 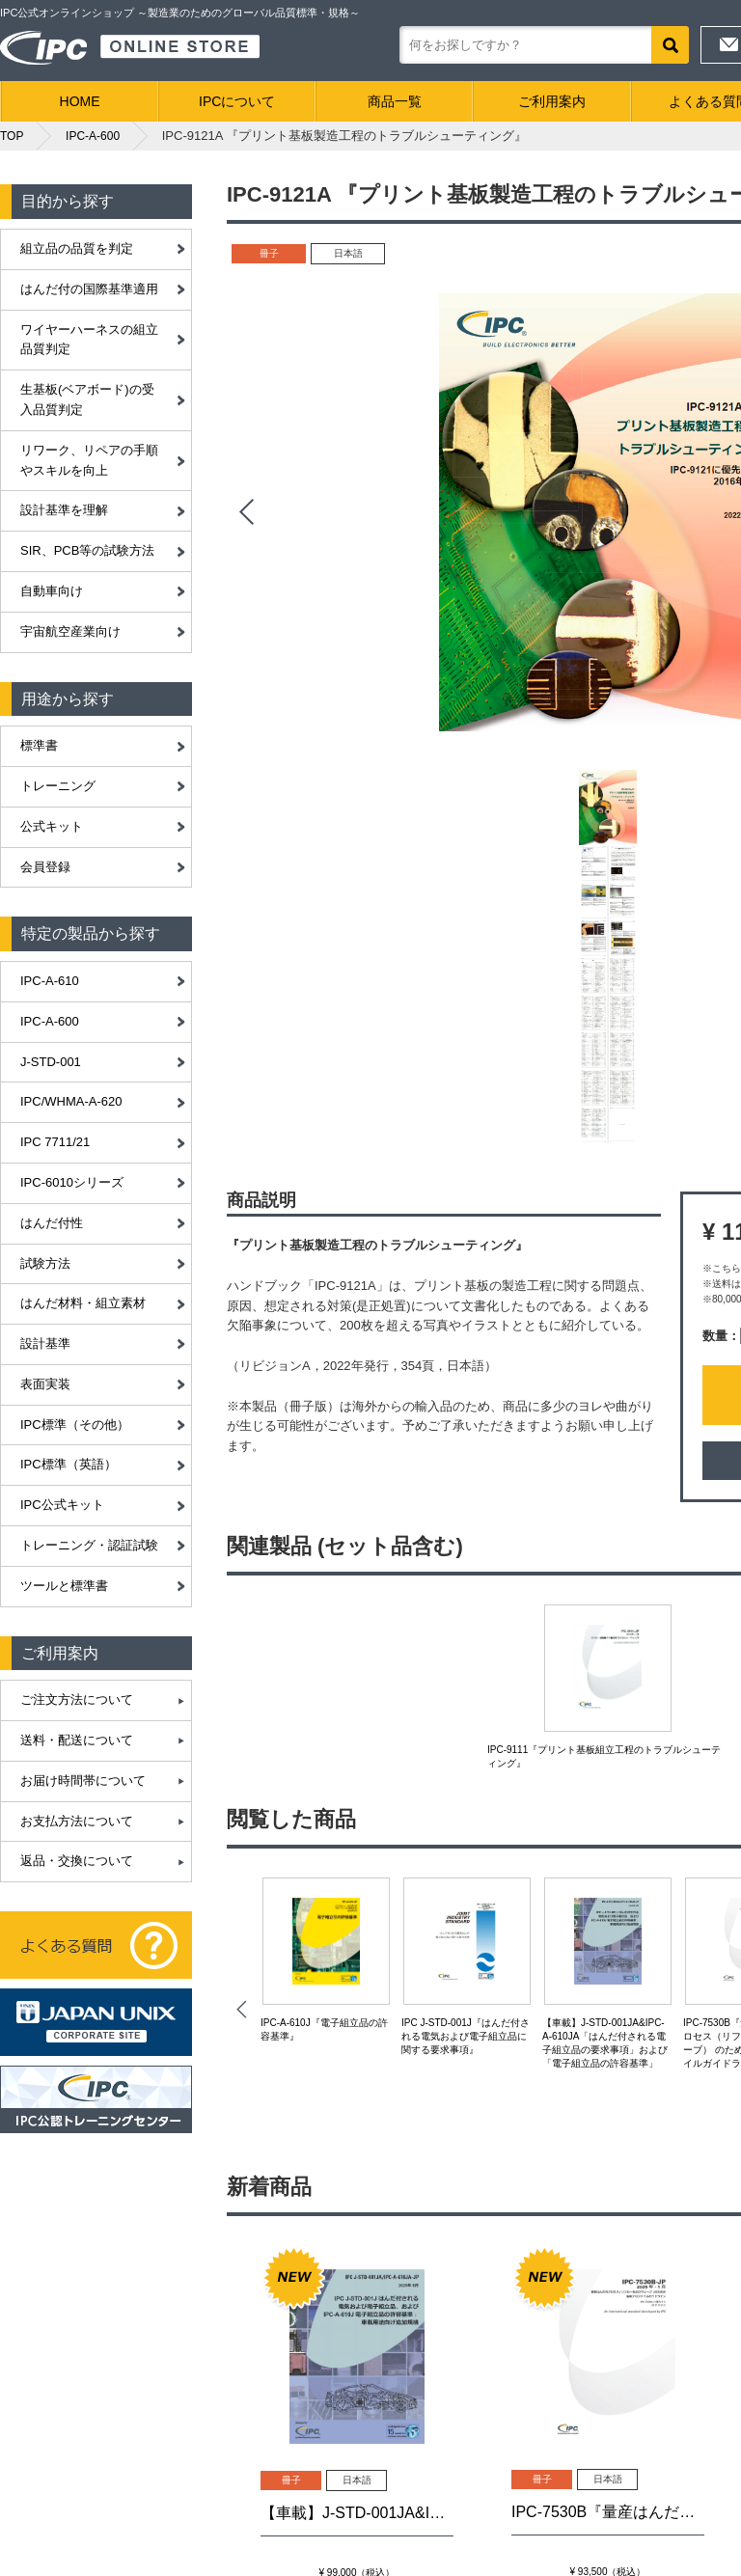 What do you see at coordinates (72, 1182) in the screenshot?
I see `IPC-6010シリーズ` at bounding box center [72, 1182].